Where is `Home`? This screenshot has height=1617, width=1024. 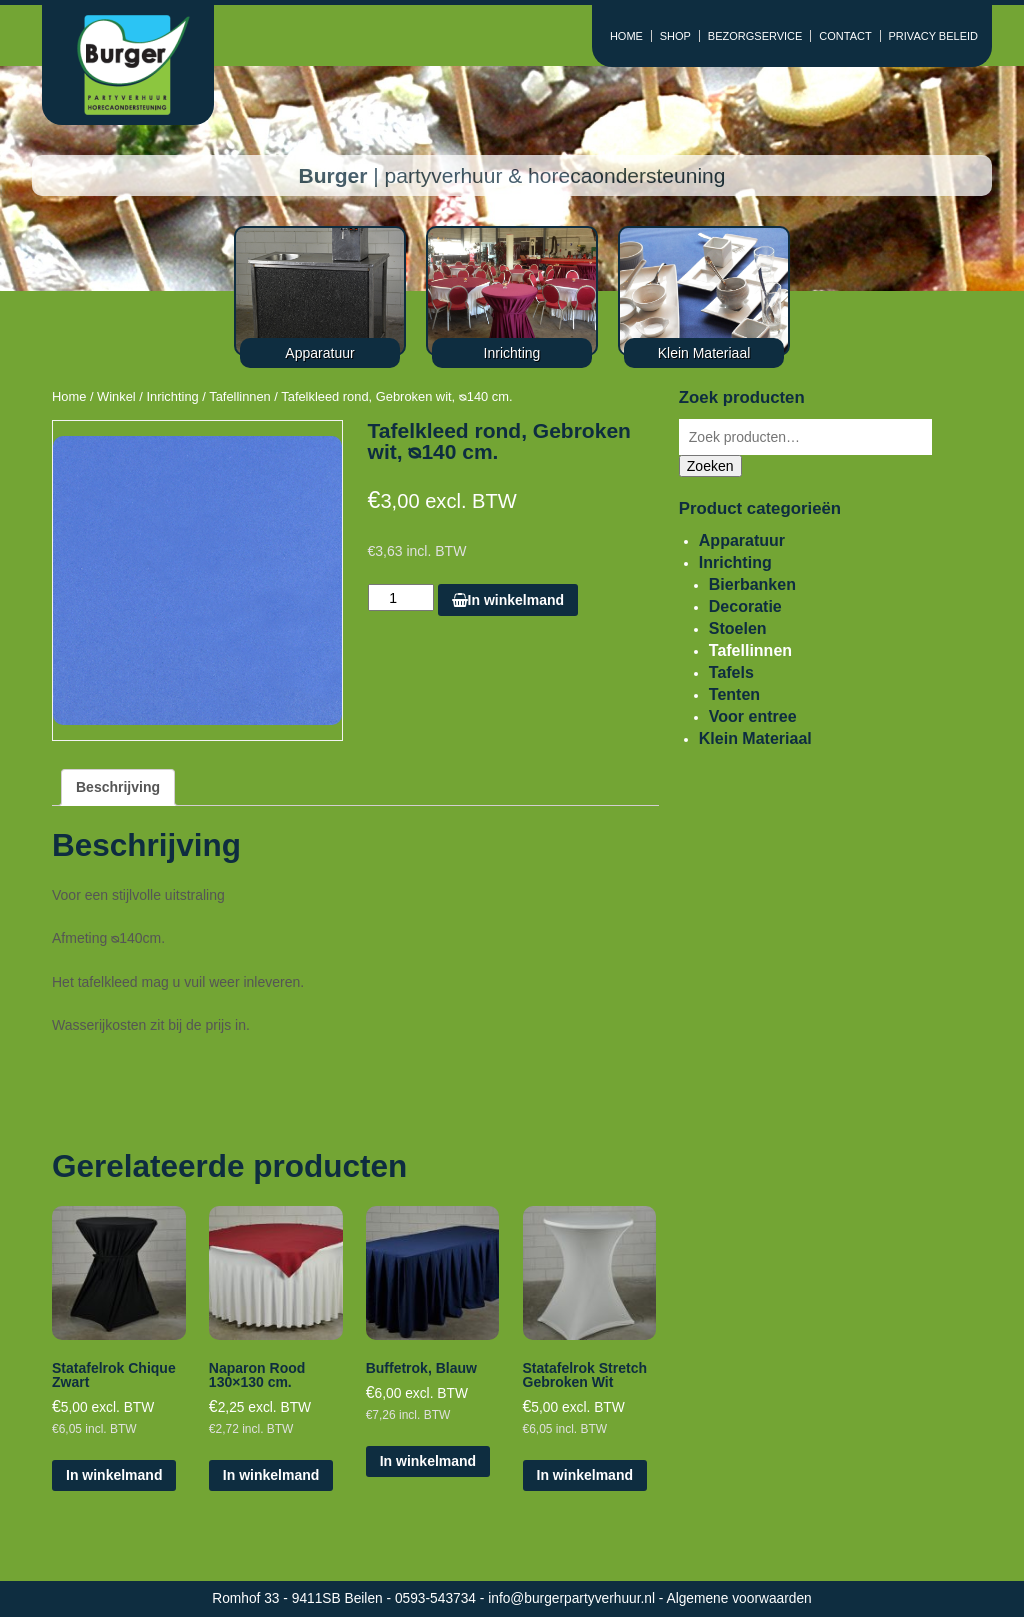 Home is located at coordinates (69, 396).